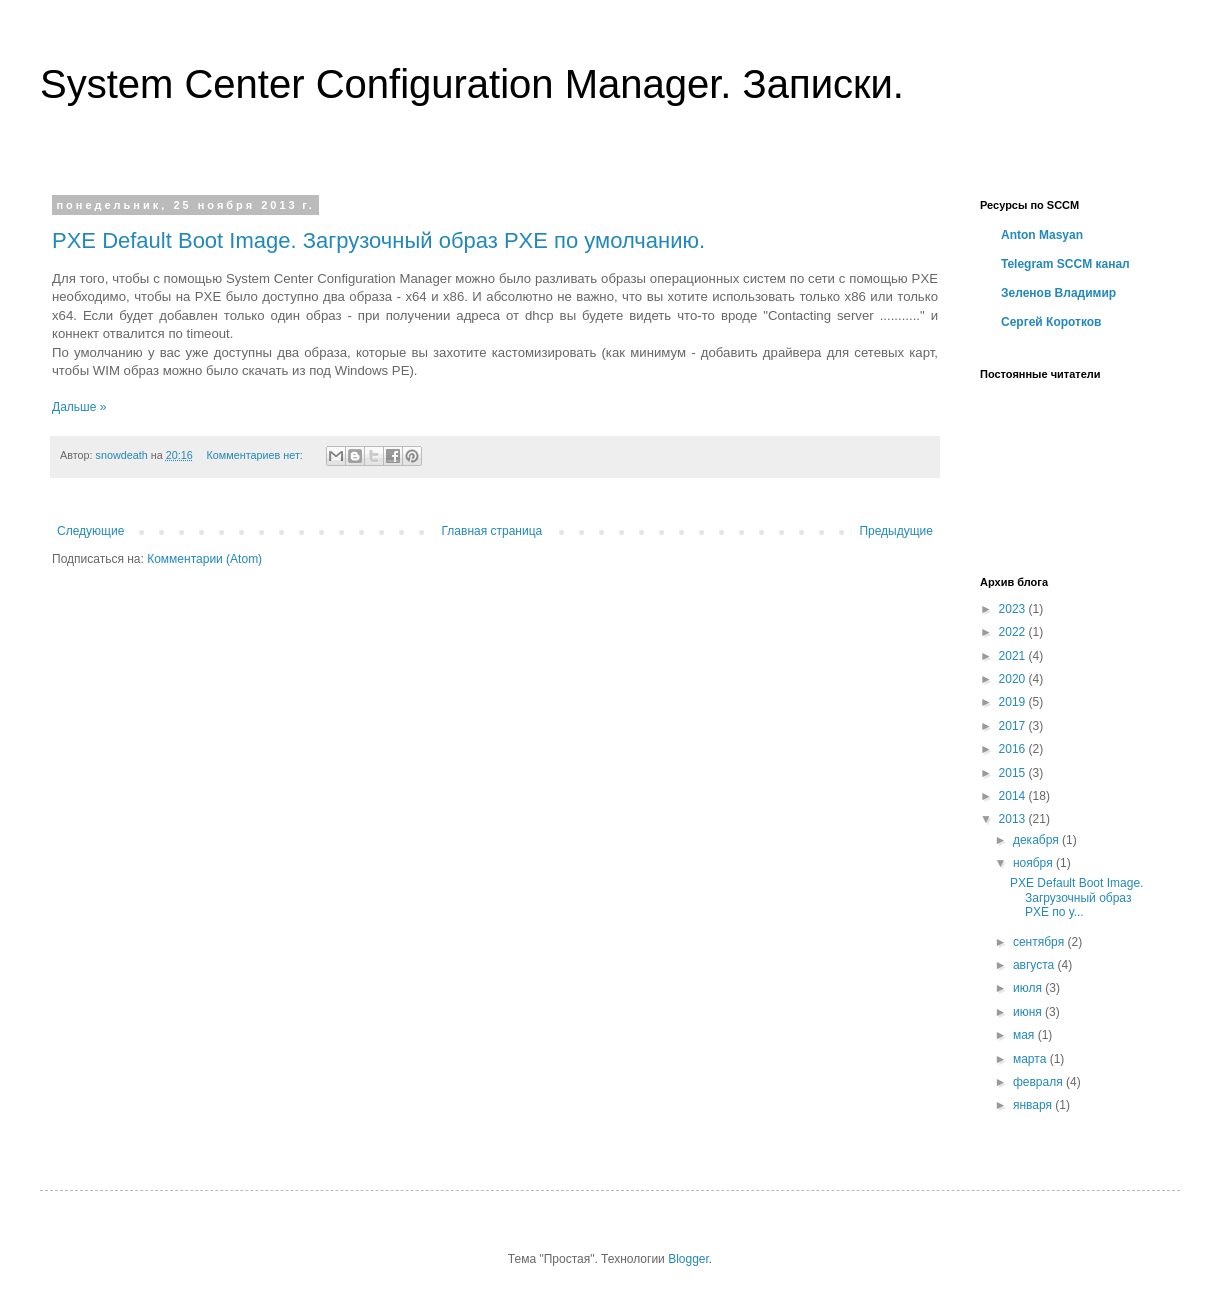 The width and height of the screenshot is (1220, 1307). I want to click on января, so click(1034, 1105).